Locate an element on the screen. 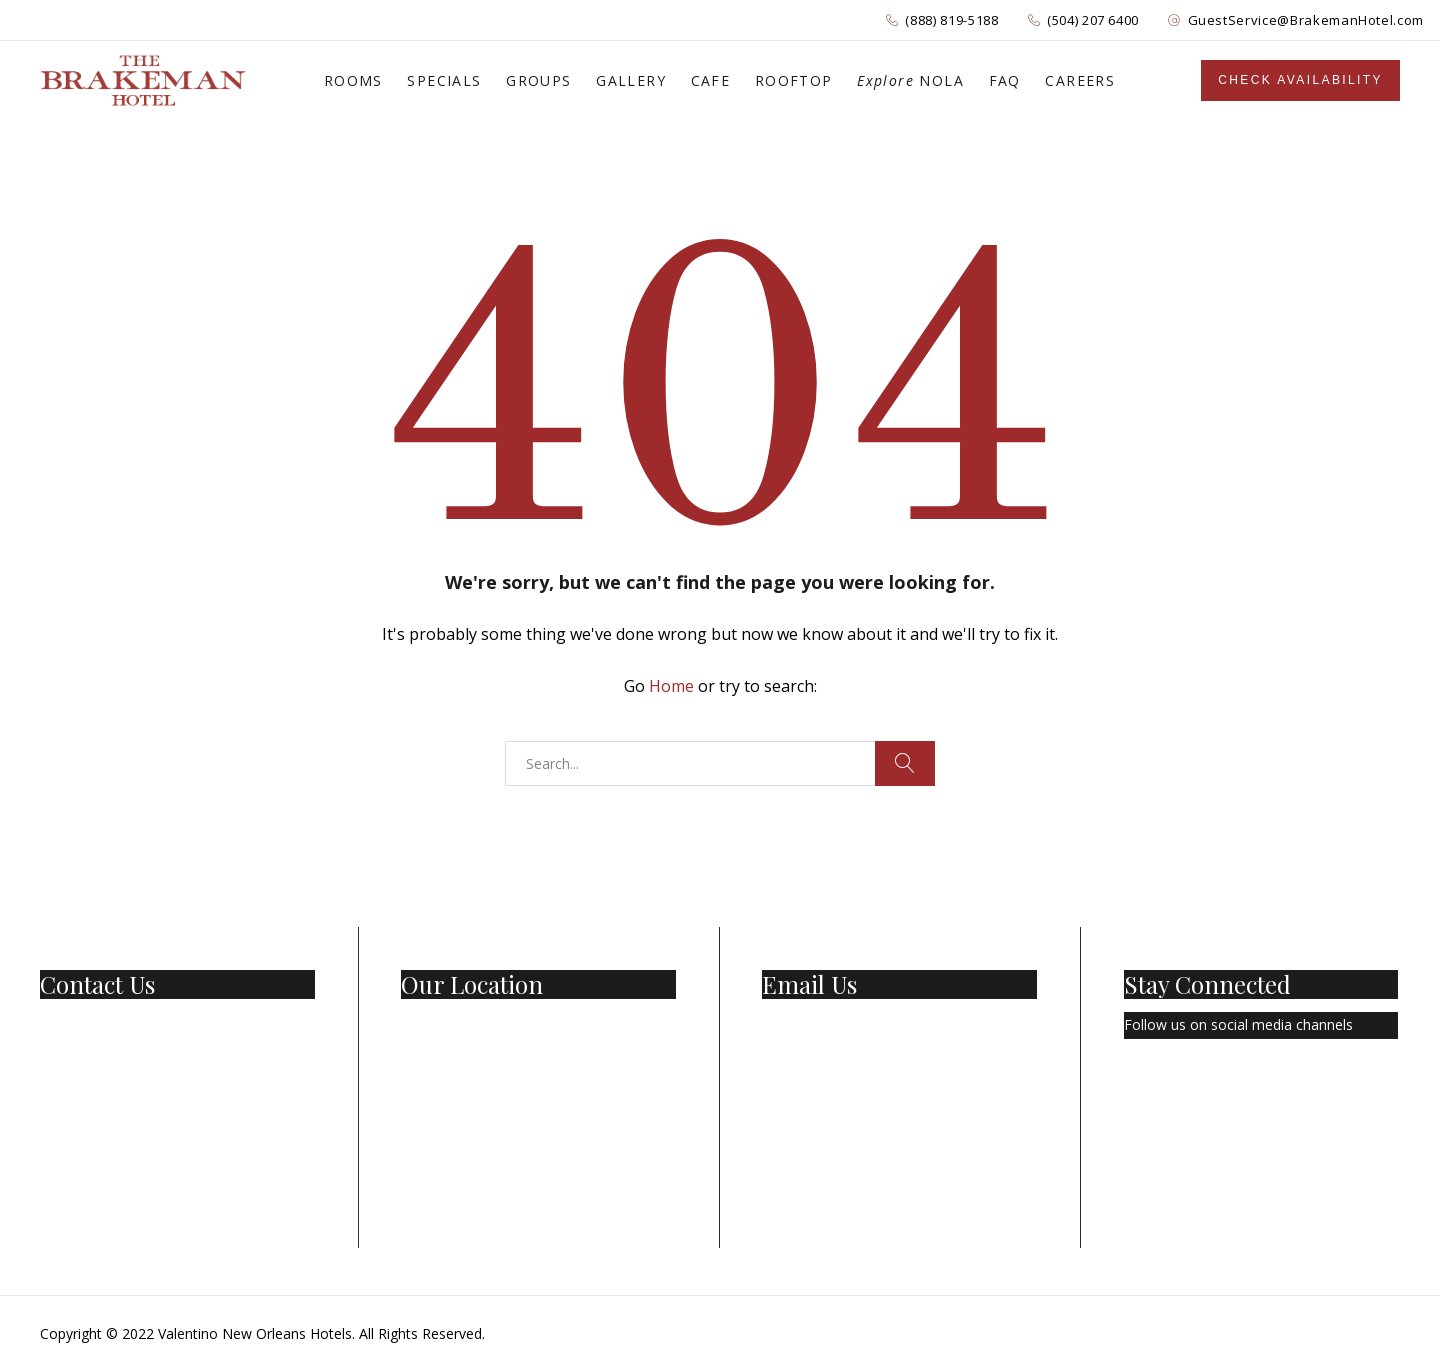  ROOMS is located at coordinates (353, 80).